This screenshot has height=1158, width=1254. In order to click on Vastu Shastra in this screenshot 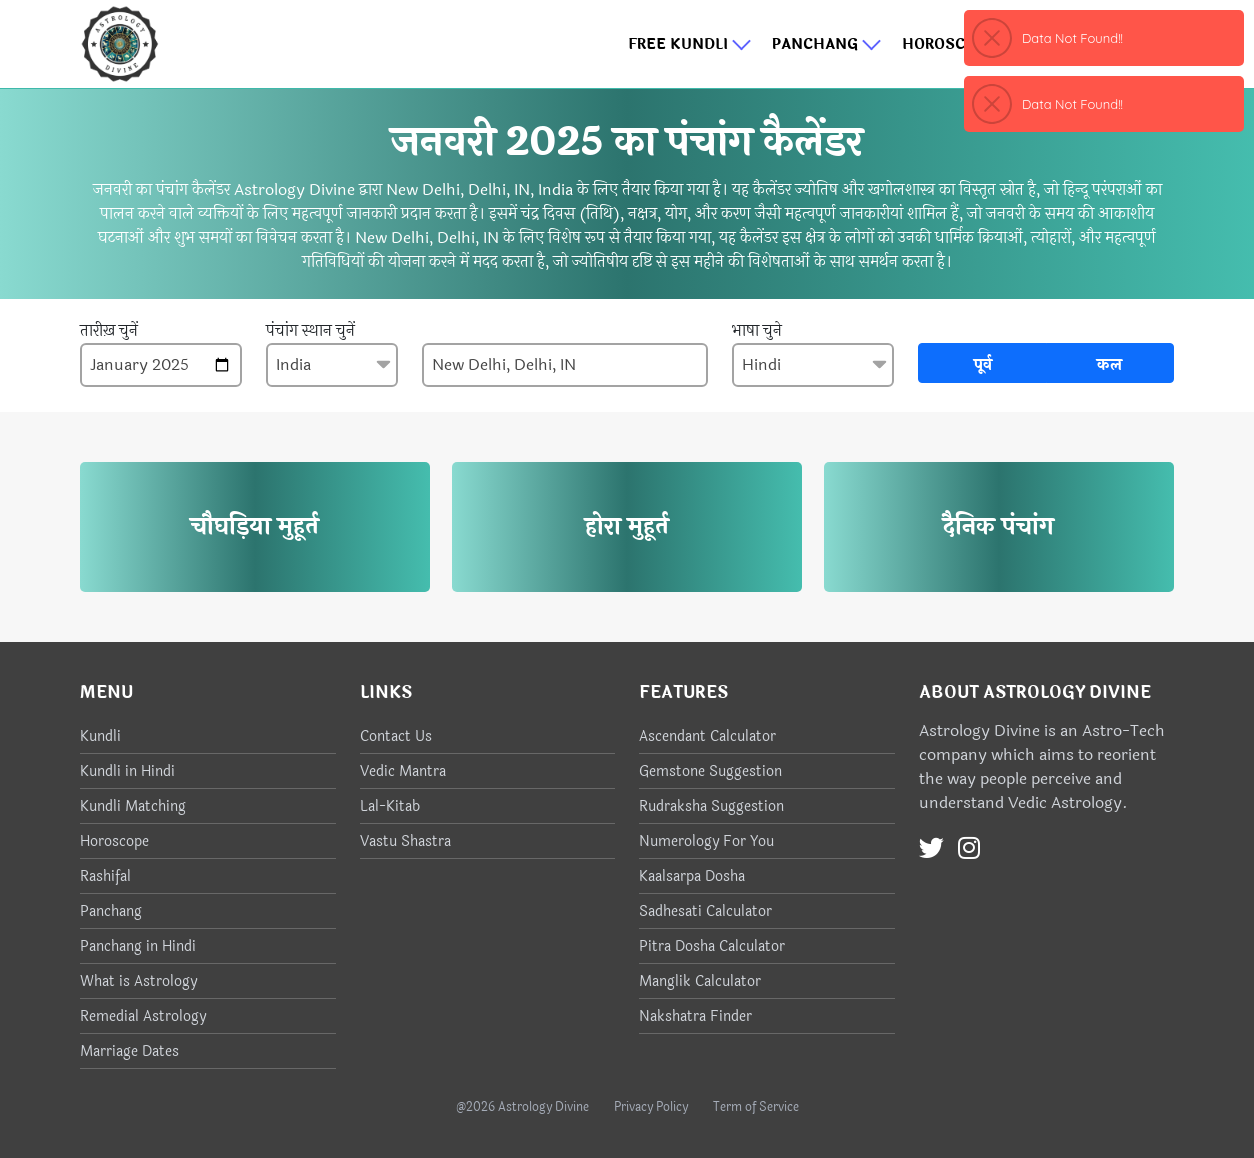, I will do `click(405, 841)`.